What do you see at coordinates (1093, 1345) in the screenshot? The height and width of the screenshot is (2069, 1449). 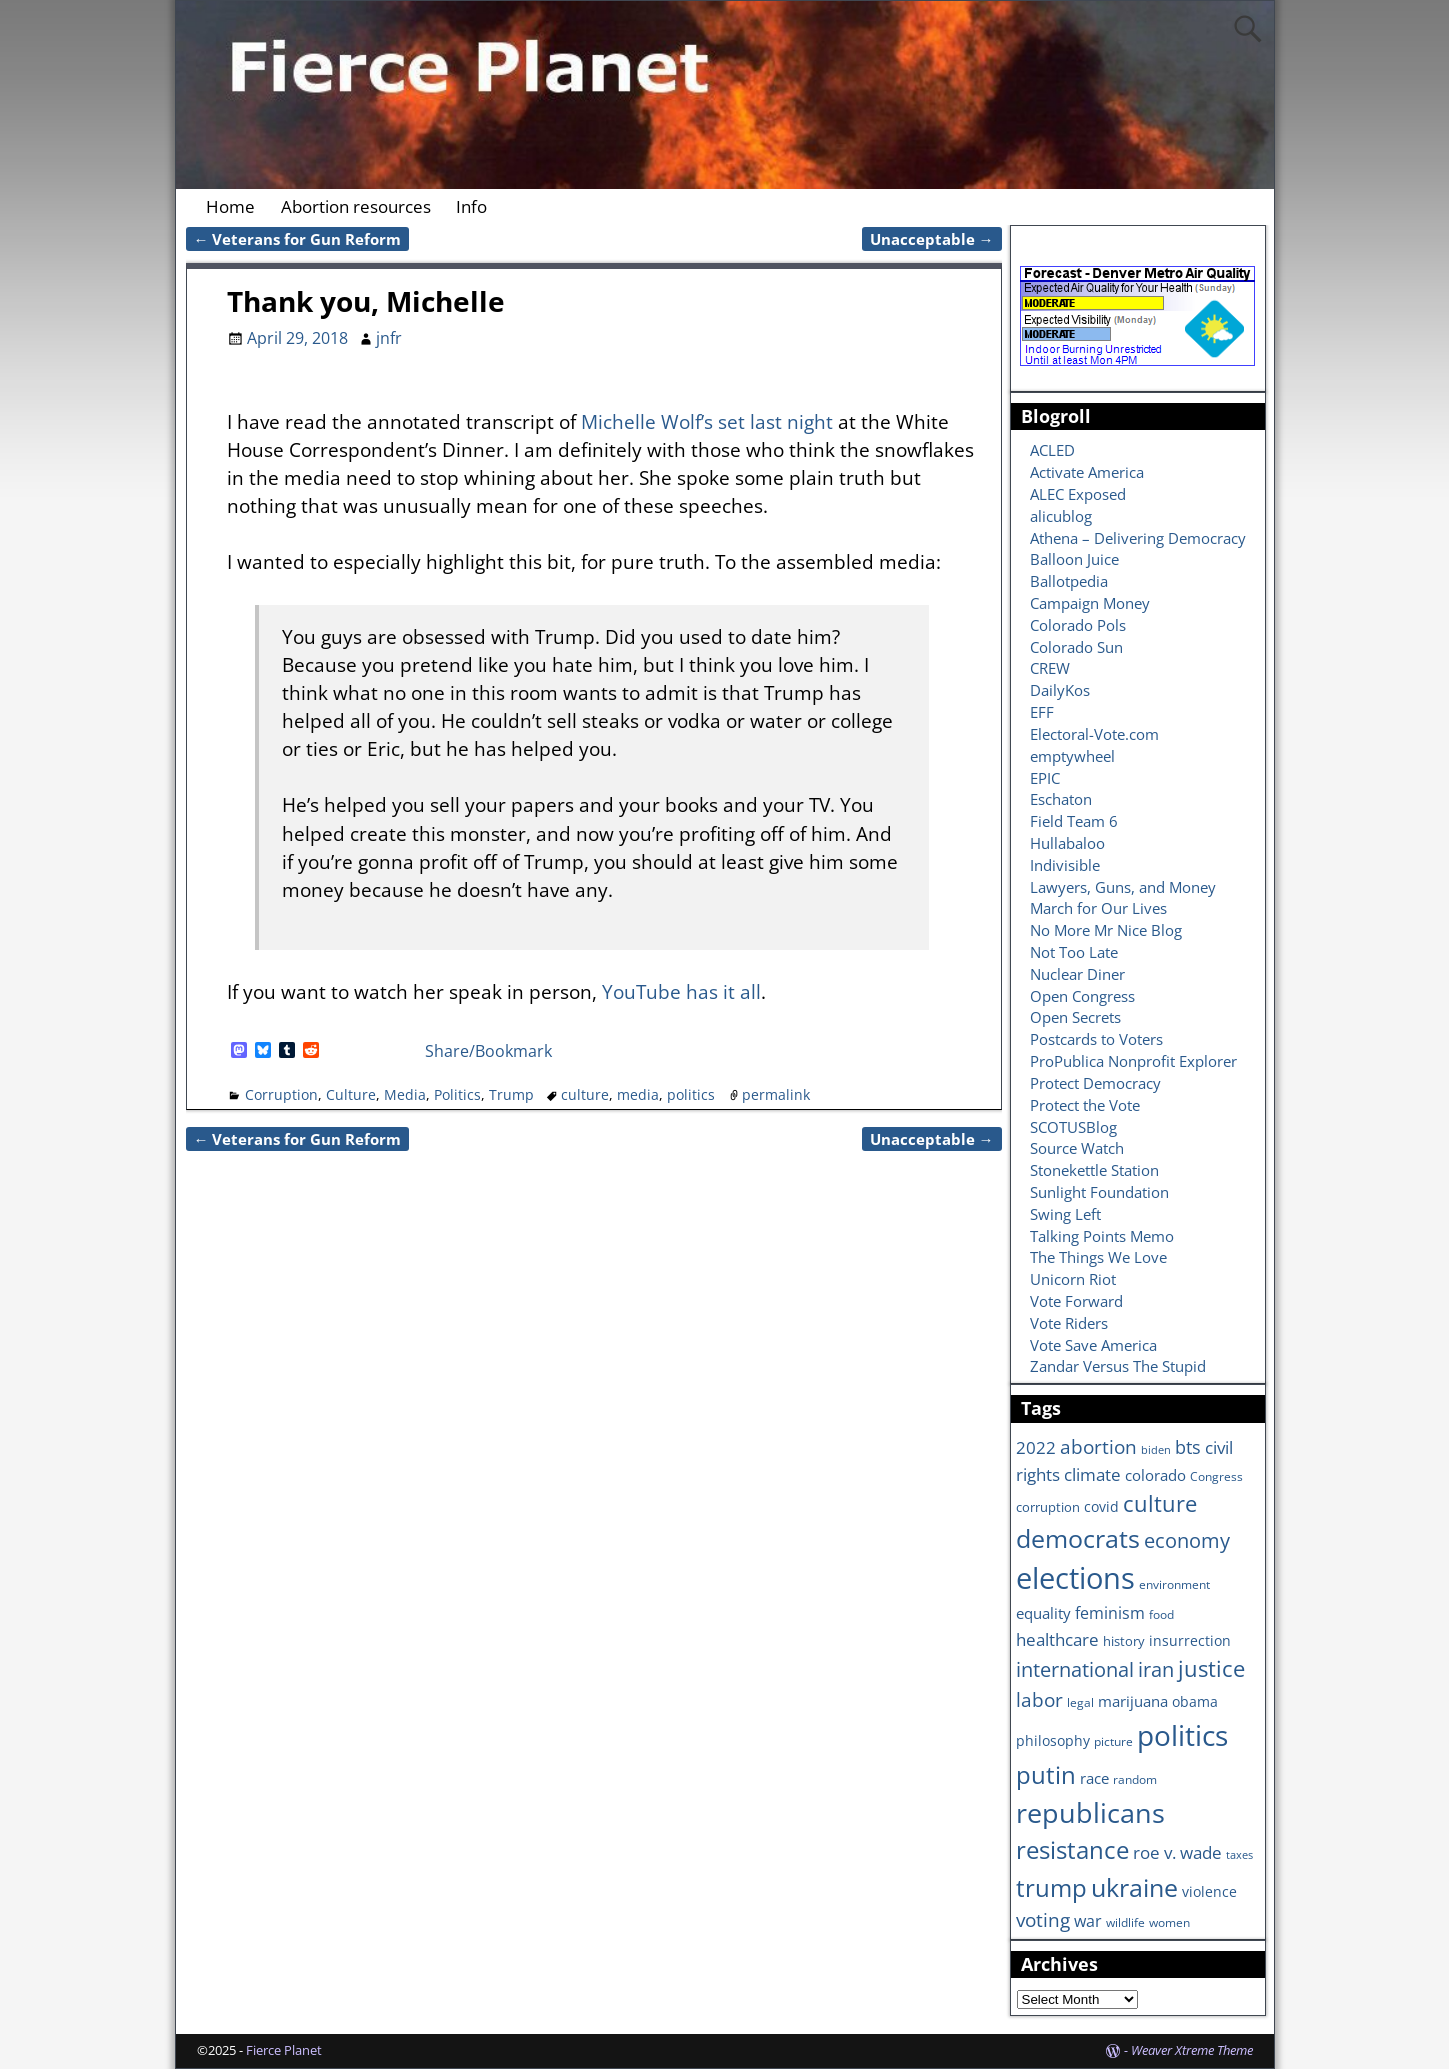 I see `Vote Save America` at bounding box center [1093, 1345].